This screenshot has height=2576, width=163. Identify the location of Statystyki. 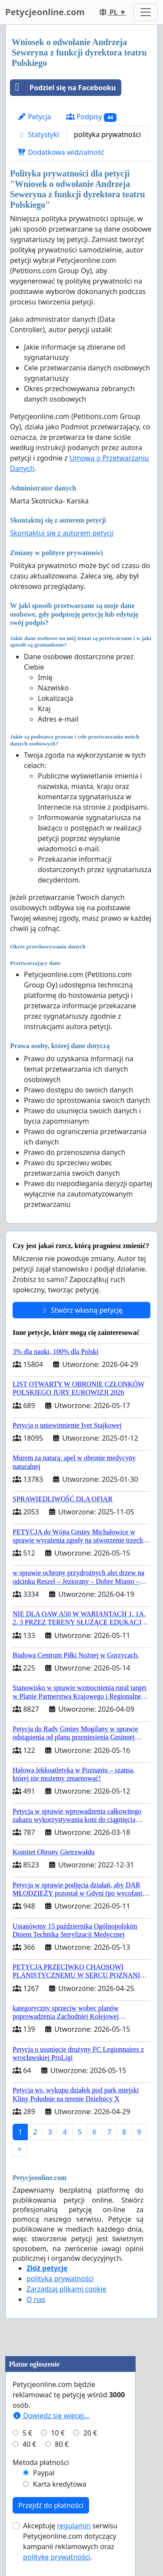
(38, 134).